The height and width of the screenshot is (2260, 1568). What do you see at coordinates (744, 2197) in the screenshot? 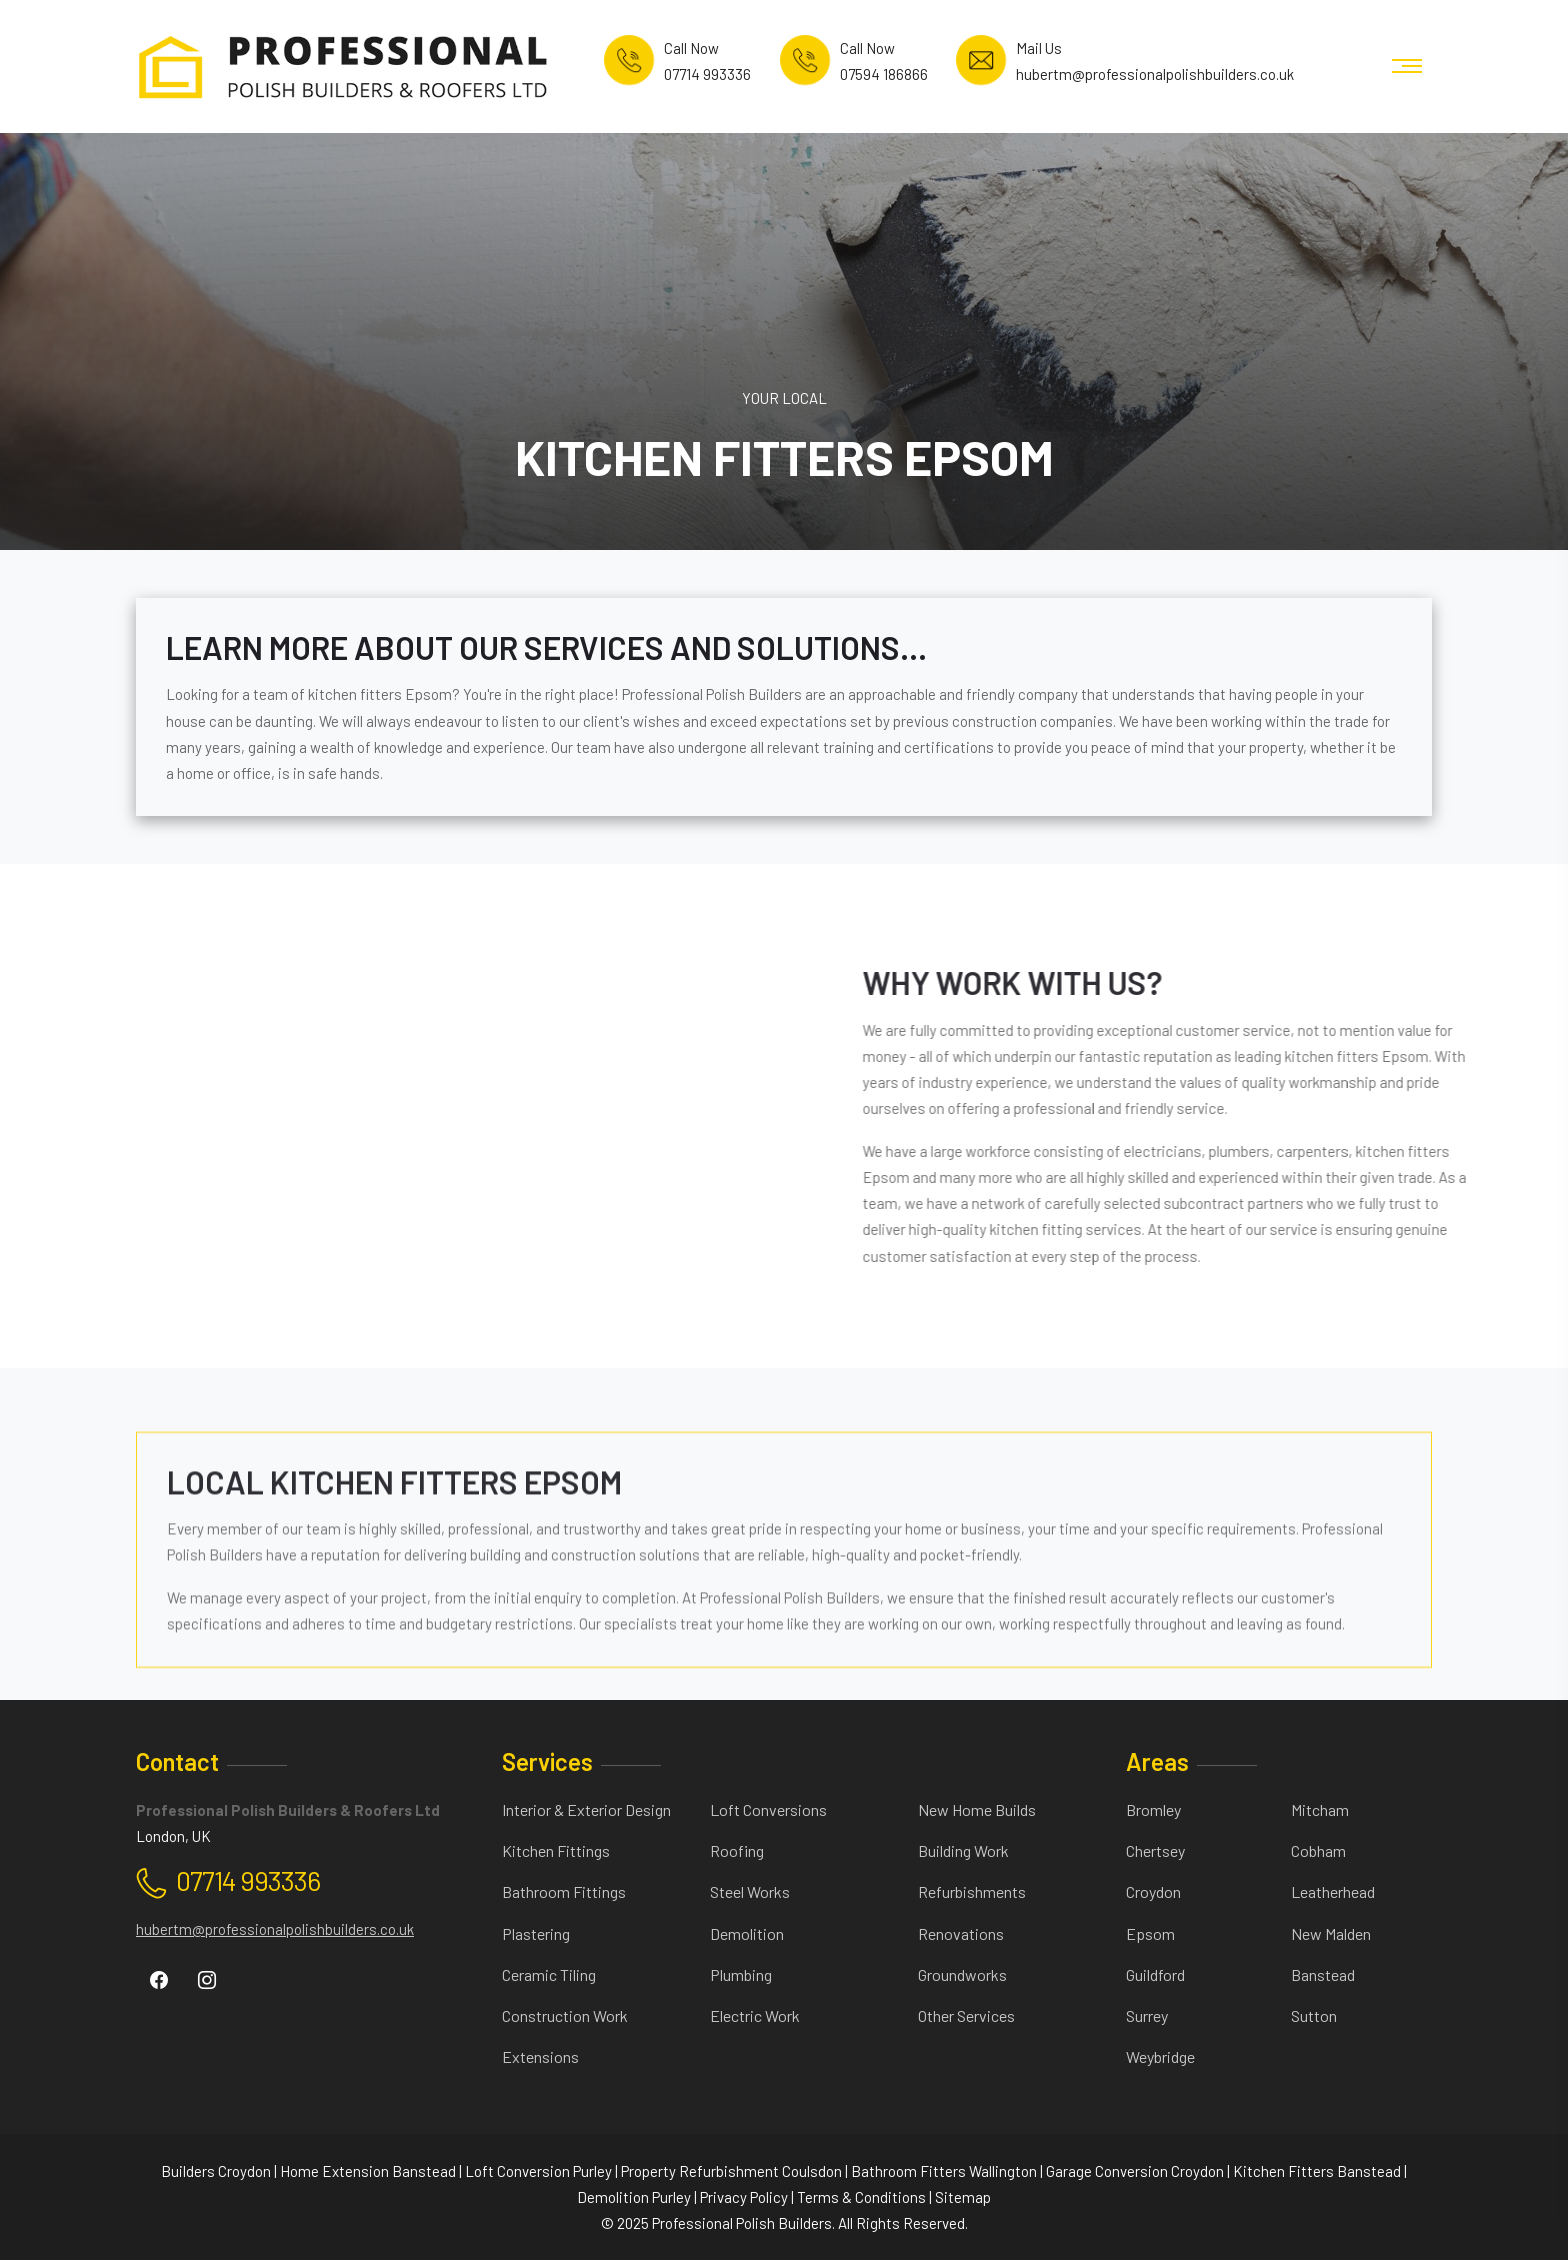
I see `Privacy Policy` at bounding box center [744, 2197].